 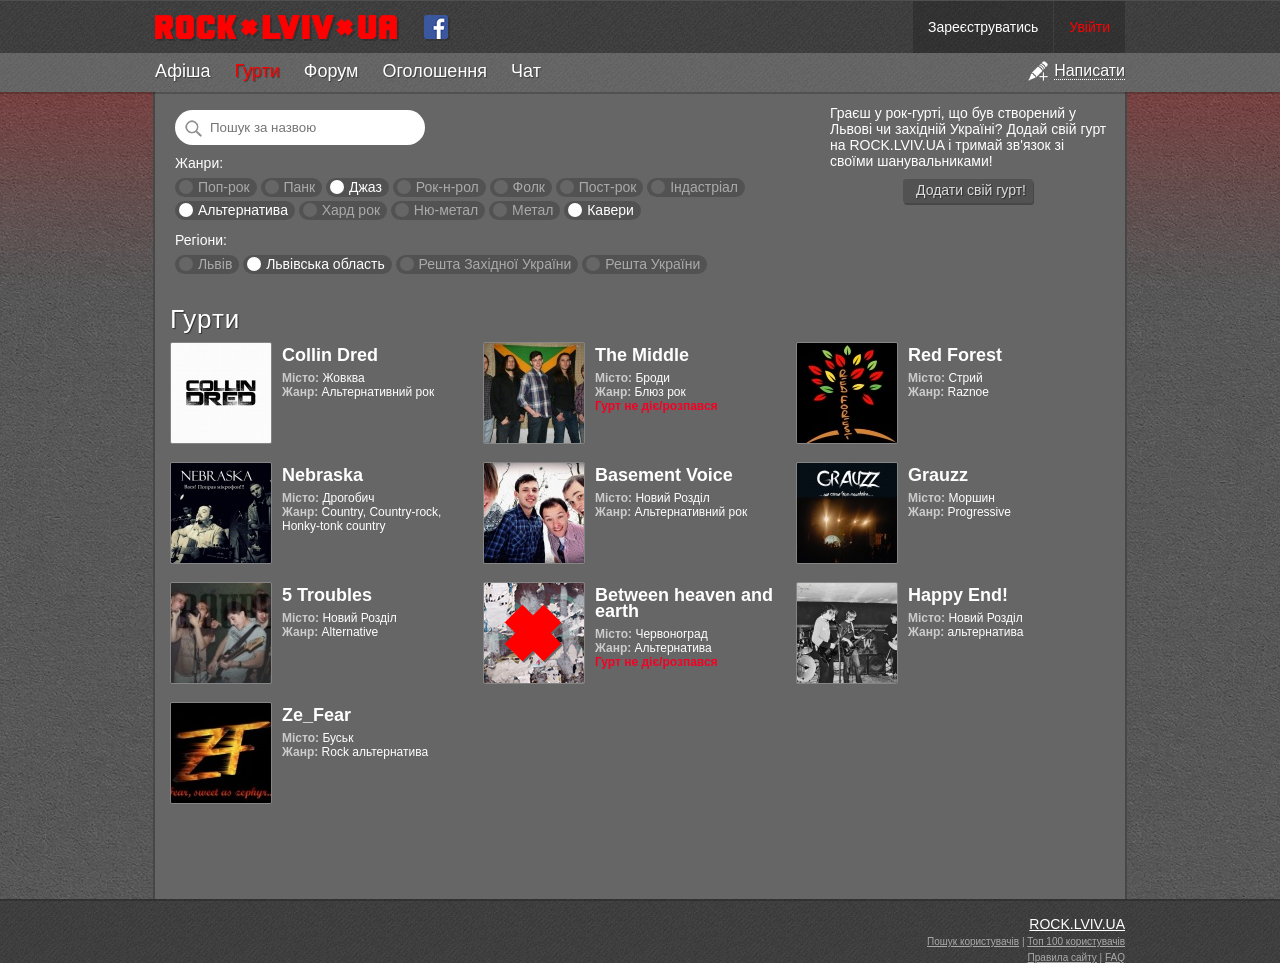 What do you see at coordinates (215, 264) in the screenshot?
I see `Львів` at bounding box center [215, 264].